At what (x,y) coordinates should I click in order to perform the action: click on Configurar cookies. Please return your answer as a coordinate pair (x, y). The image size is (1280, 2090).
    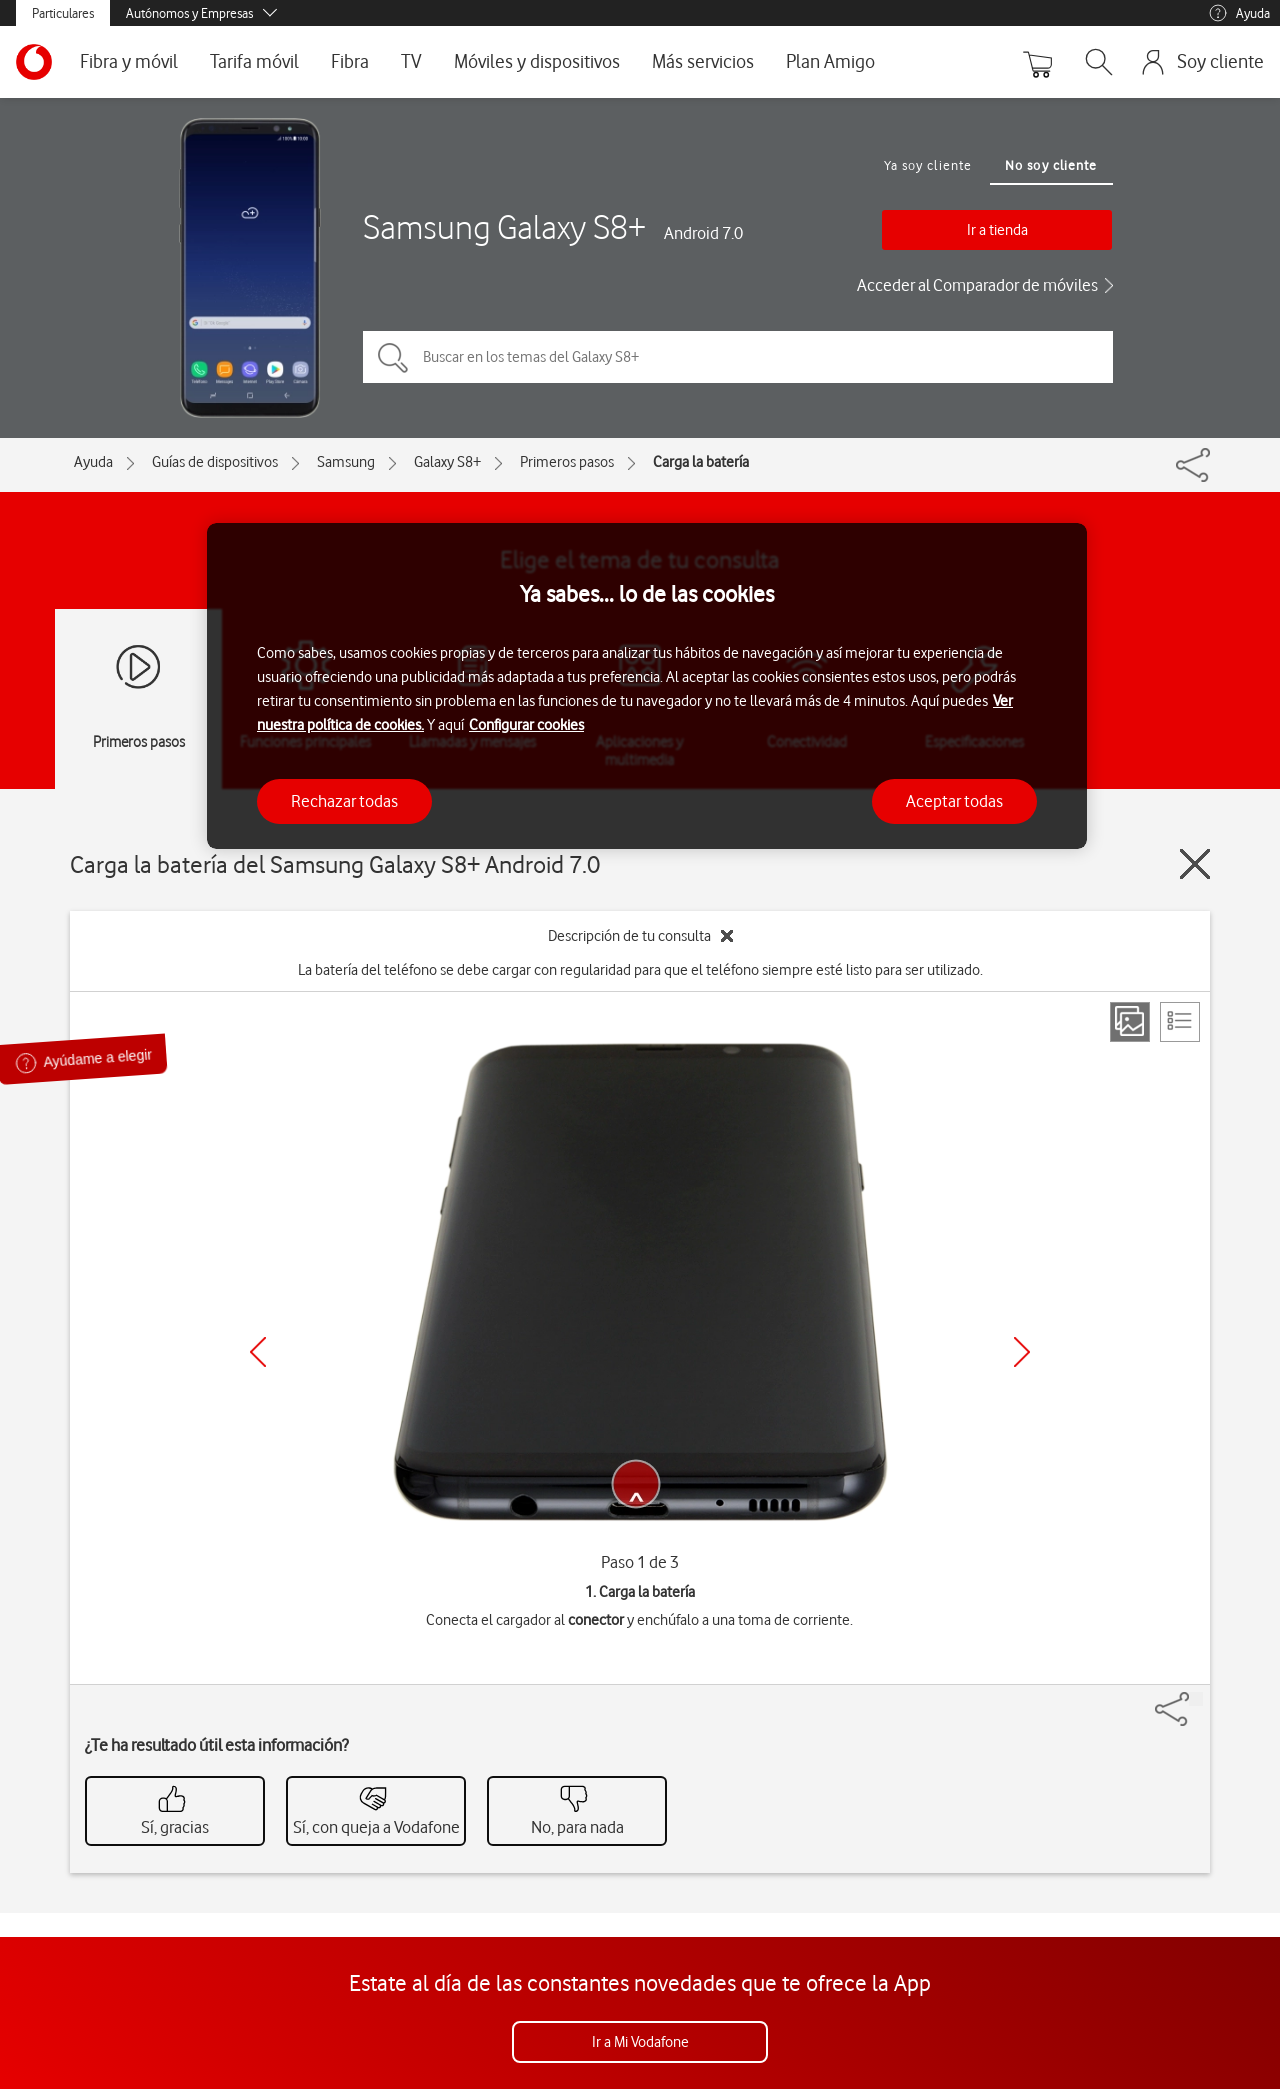
    Looking at the image, I should click on (526, 725).